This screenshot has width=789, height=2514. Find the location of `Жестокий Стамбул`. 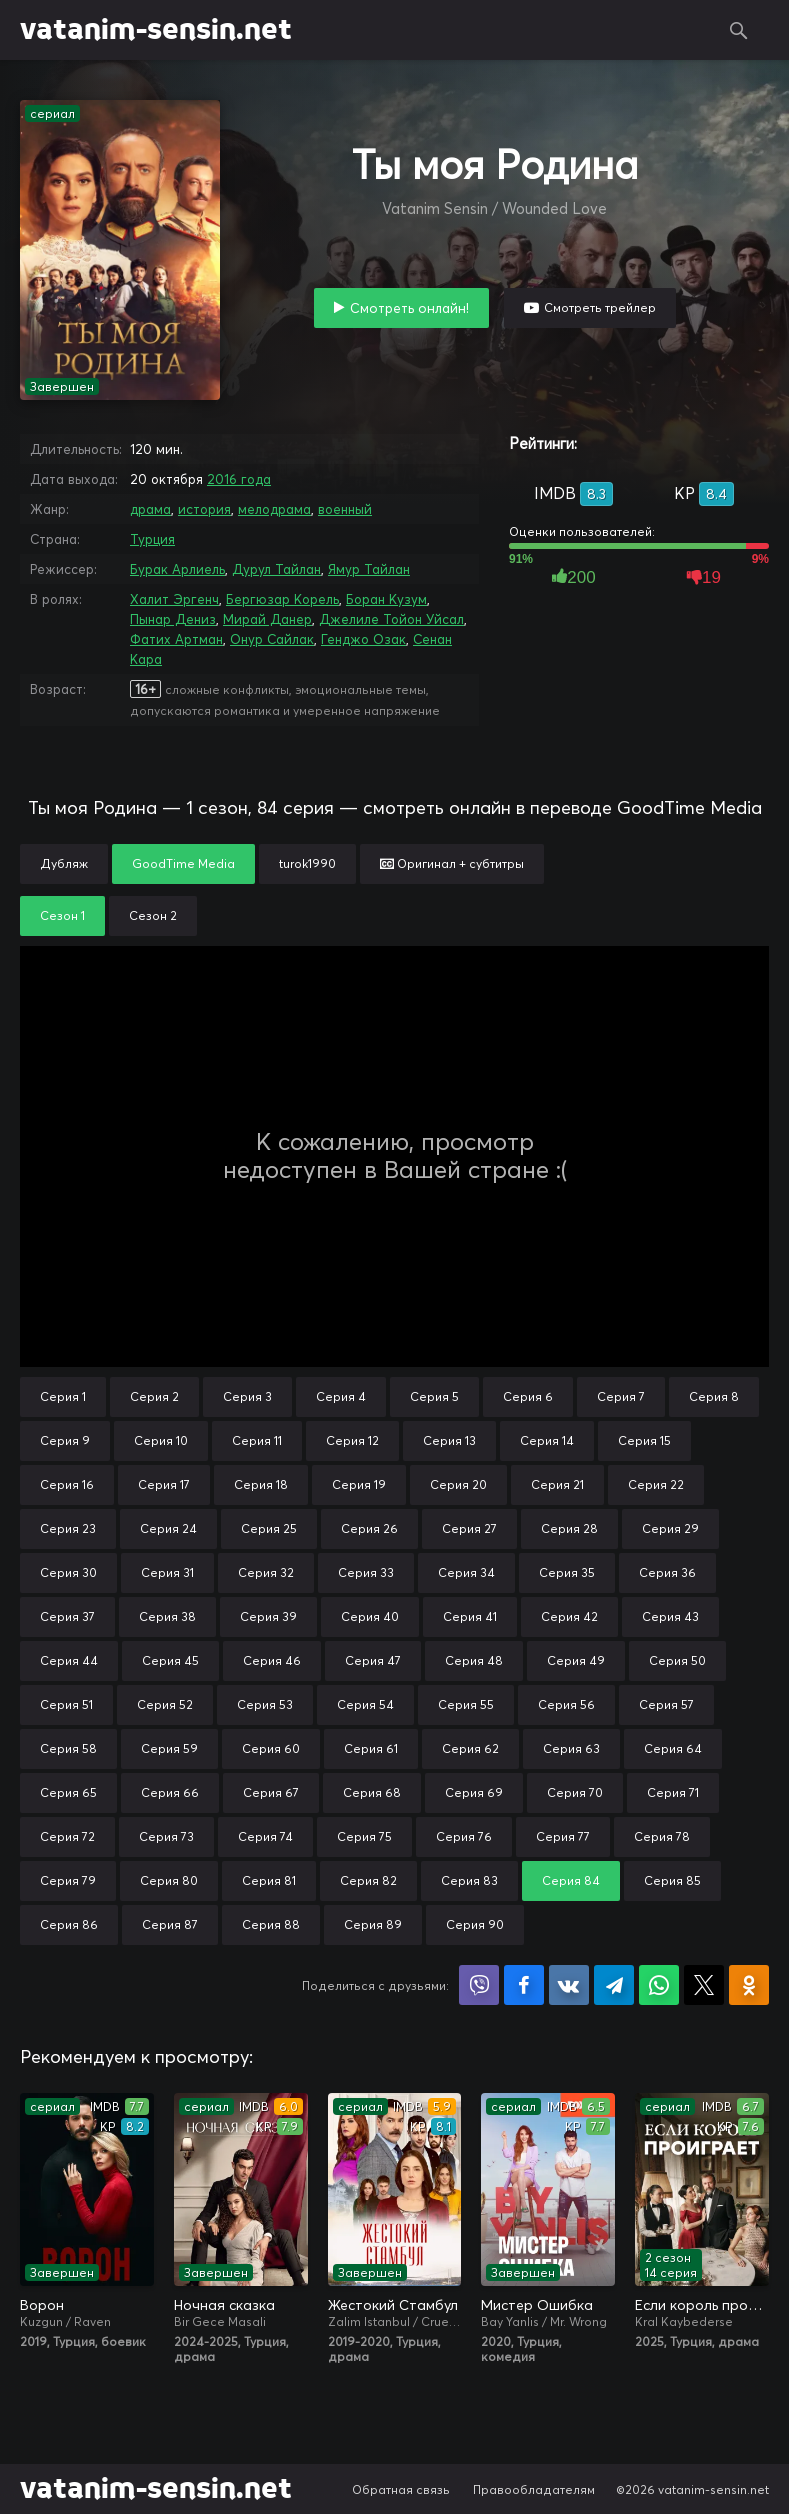

Жестокий Стамбул is located at coordinates (393, 2305).